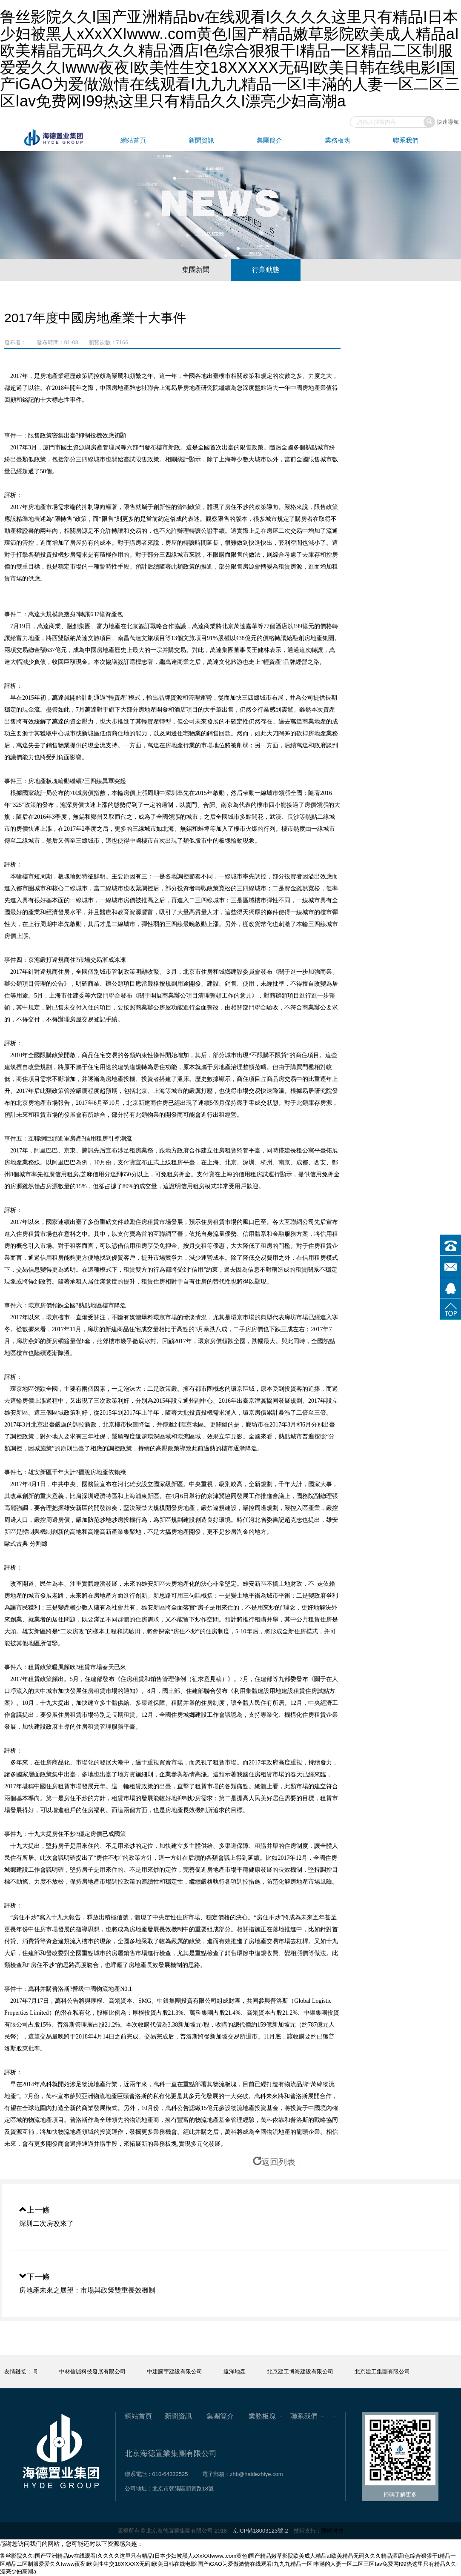 The width and height of the screenshot is (461, 2576). Describe the element at coordinates (269, 140) in the screenshot. I see `集團簡介` at that location.